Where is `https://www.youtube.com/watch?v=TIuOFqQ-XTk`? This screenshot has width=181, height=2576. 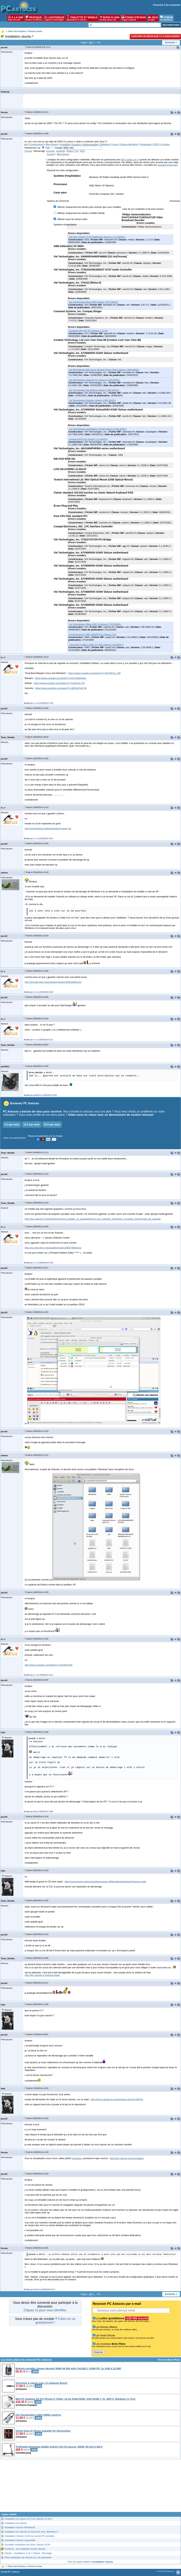
https://www.youtube.com/watch?v=TIuOFqQ-XTk is located at coordinates (59, 683).